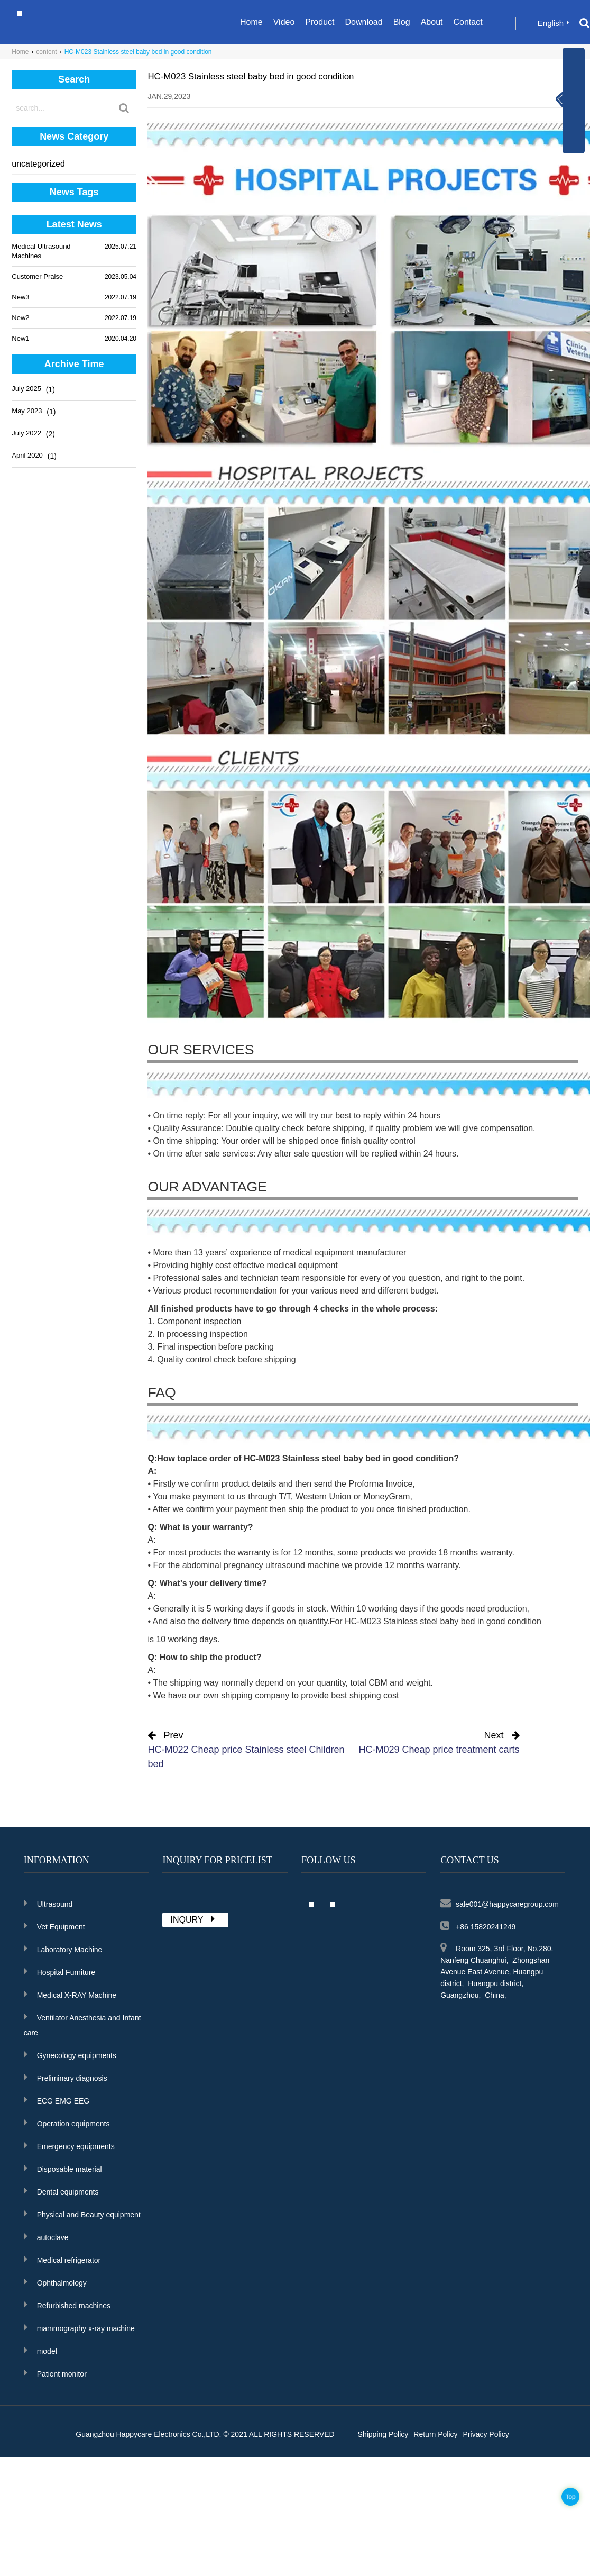  I want to click on +86 15820241249, so click(477, 1925).